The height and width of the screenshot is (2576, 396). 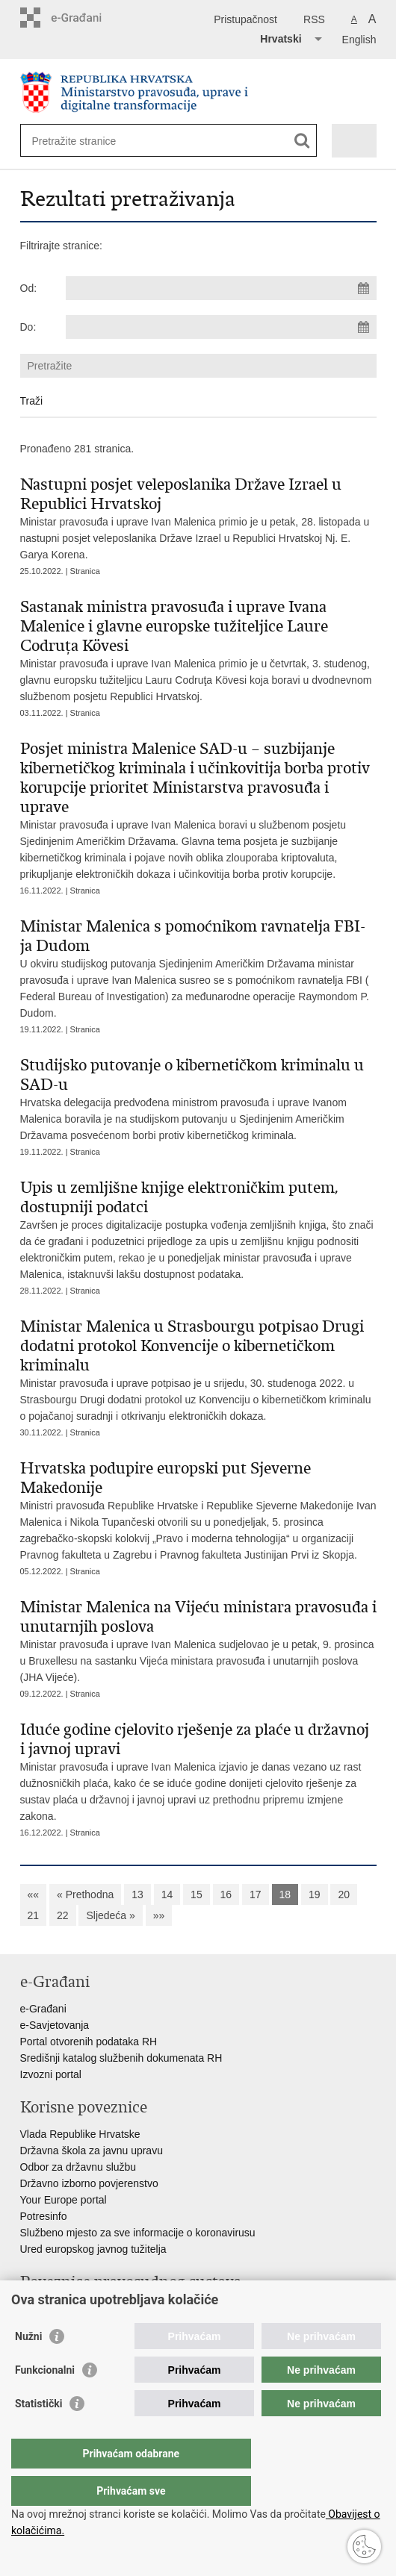 I want to click on Izvozni portal, so click(x=50, y=2074).